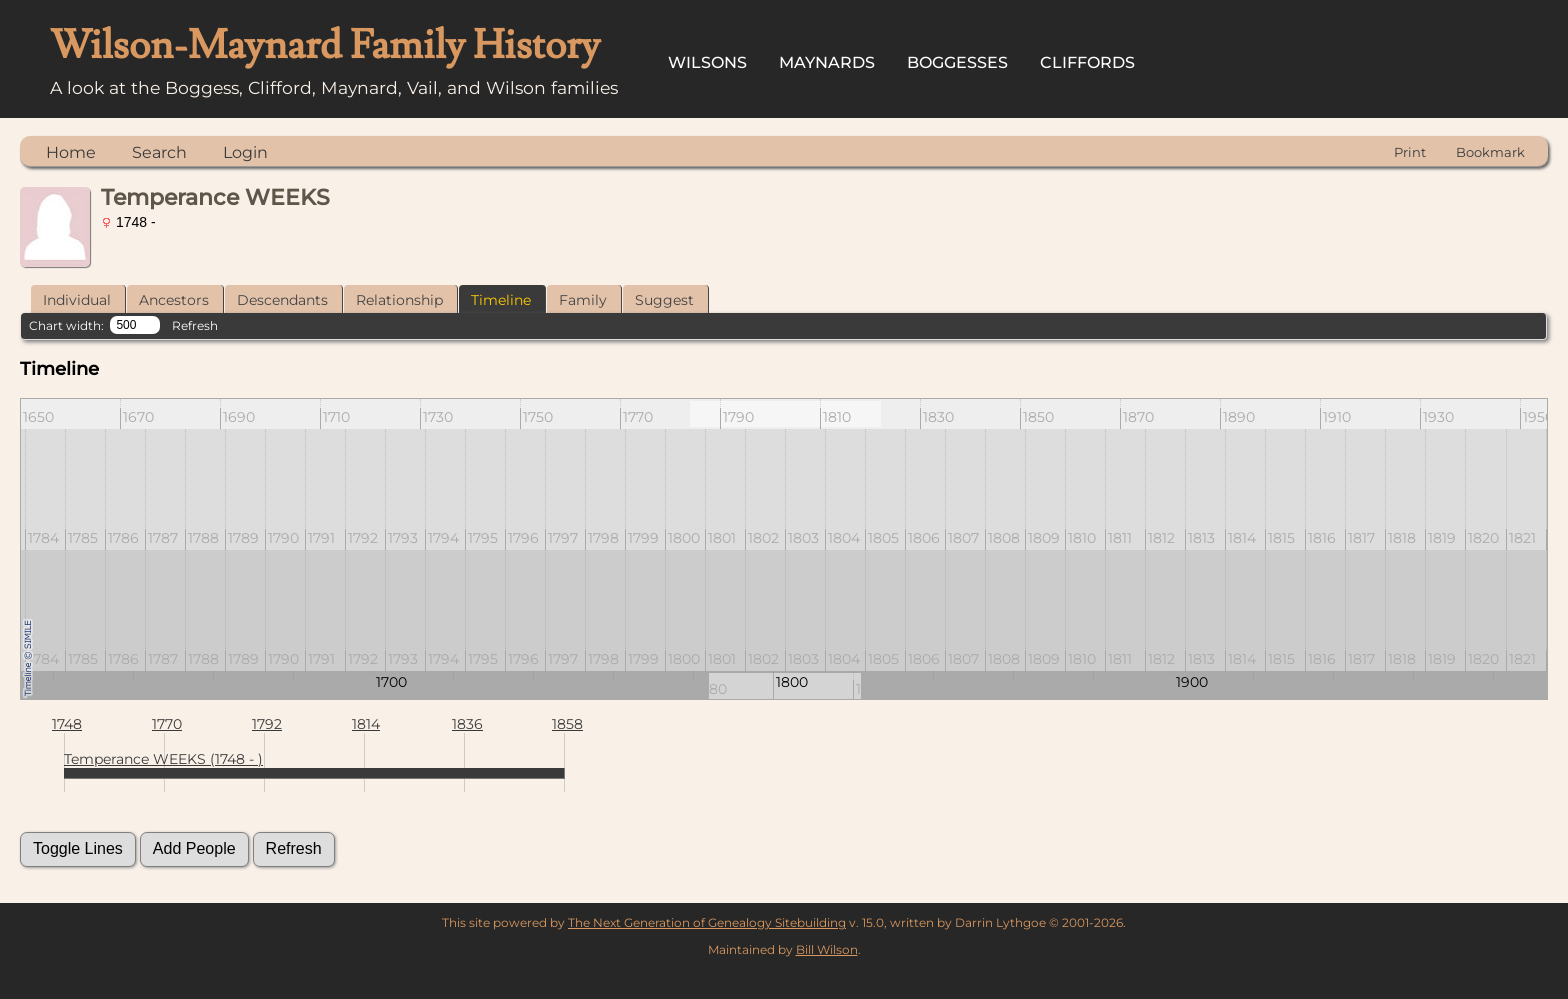 This screenshot has width=1568, height=999. I want to click on Cliffords, so click(1087, 62).